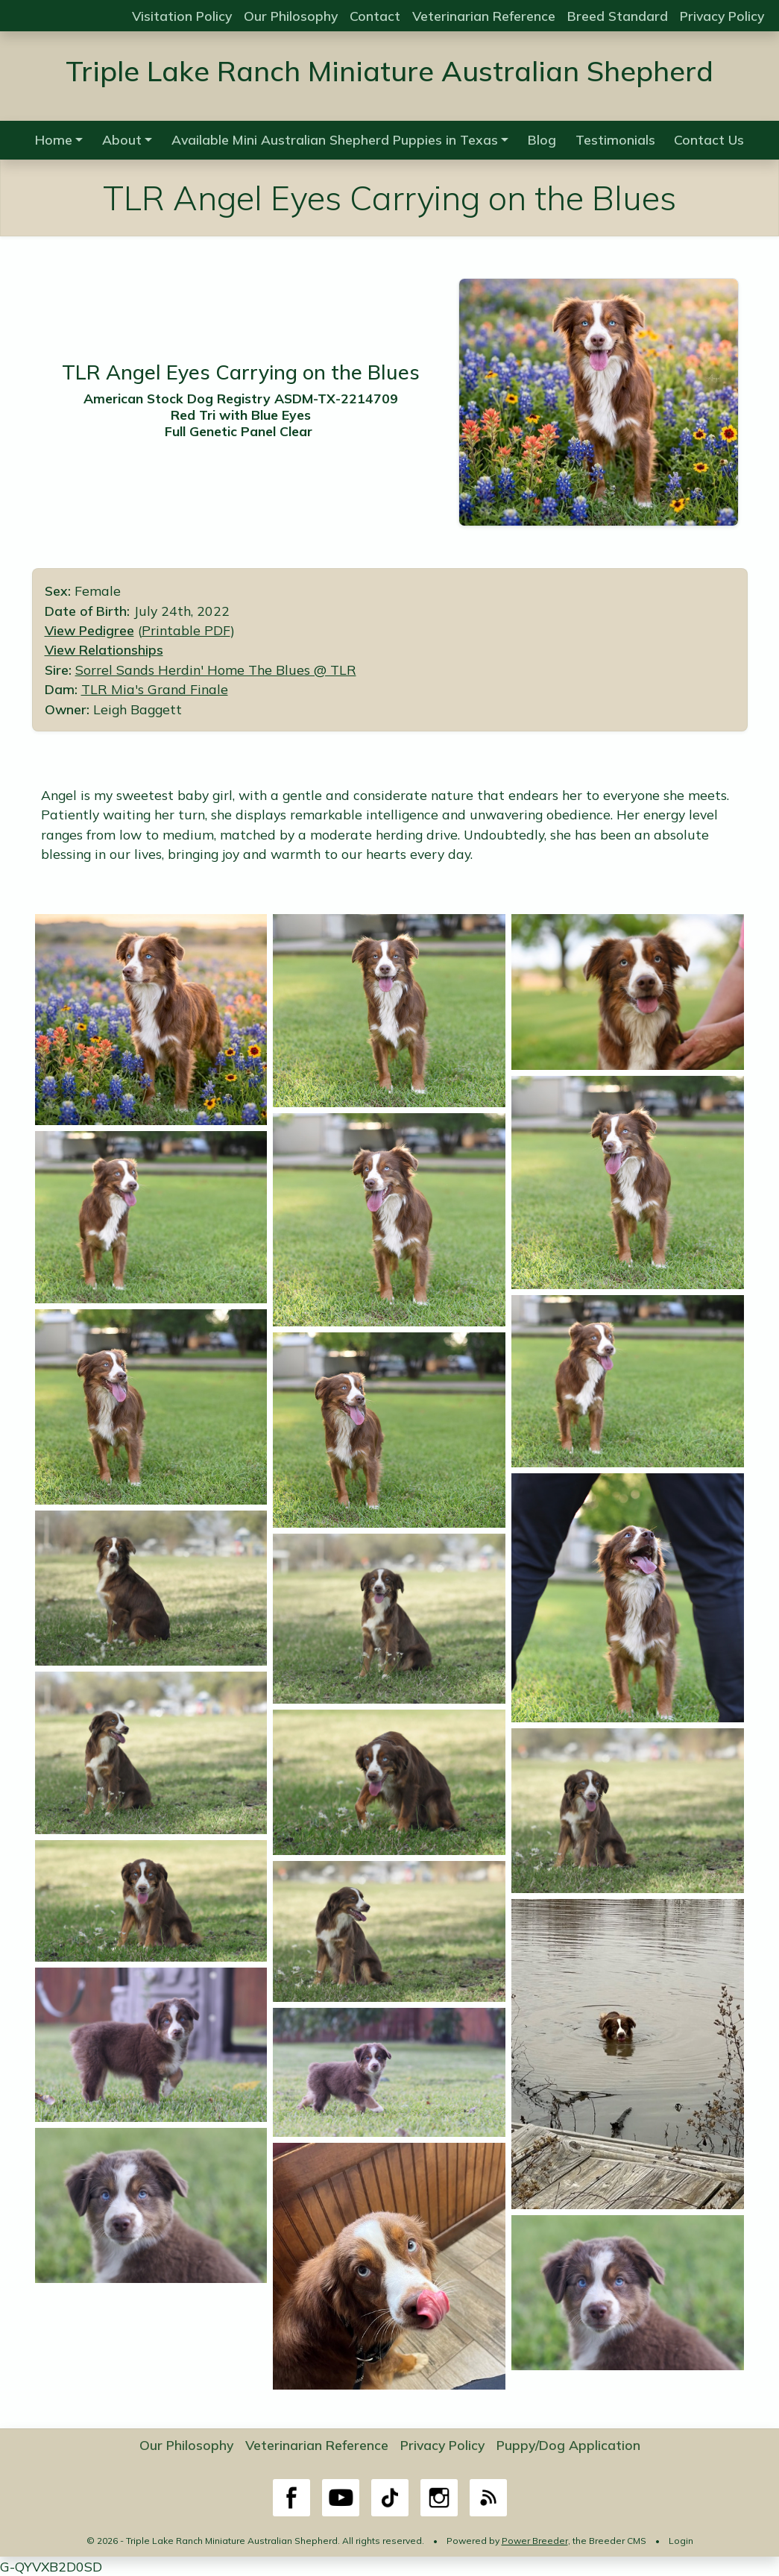 The image size is (779, 2576). I want to click on Contact Us, so click(709, 139).